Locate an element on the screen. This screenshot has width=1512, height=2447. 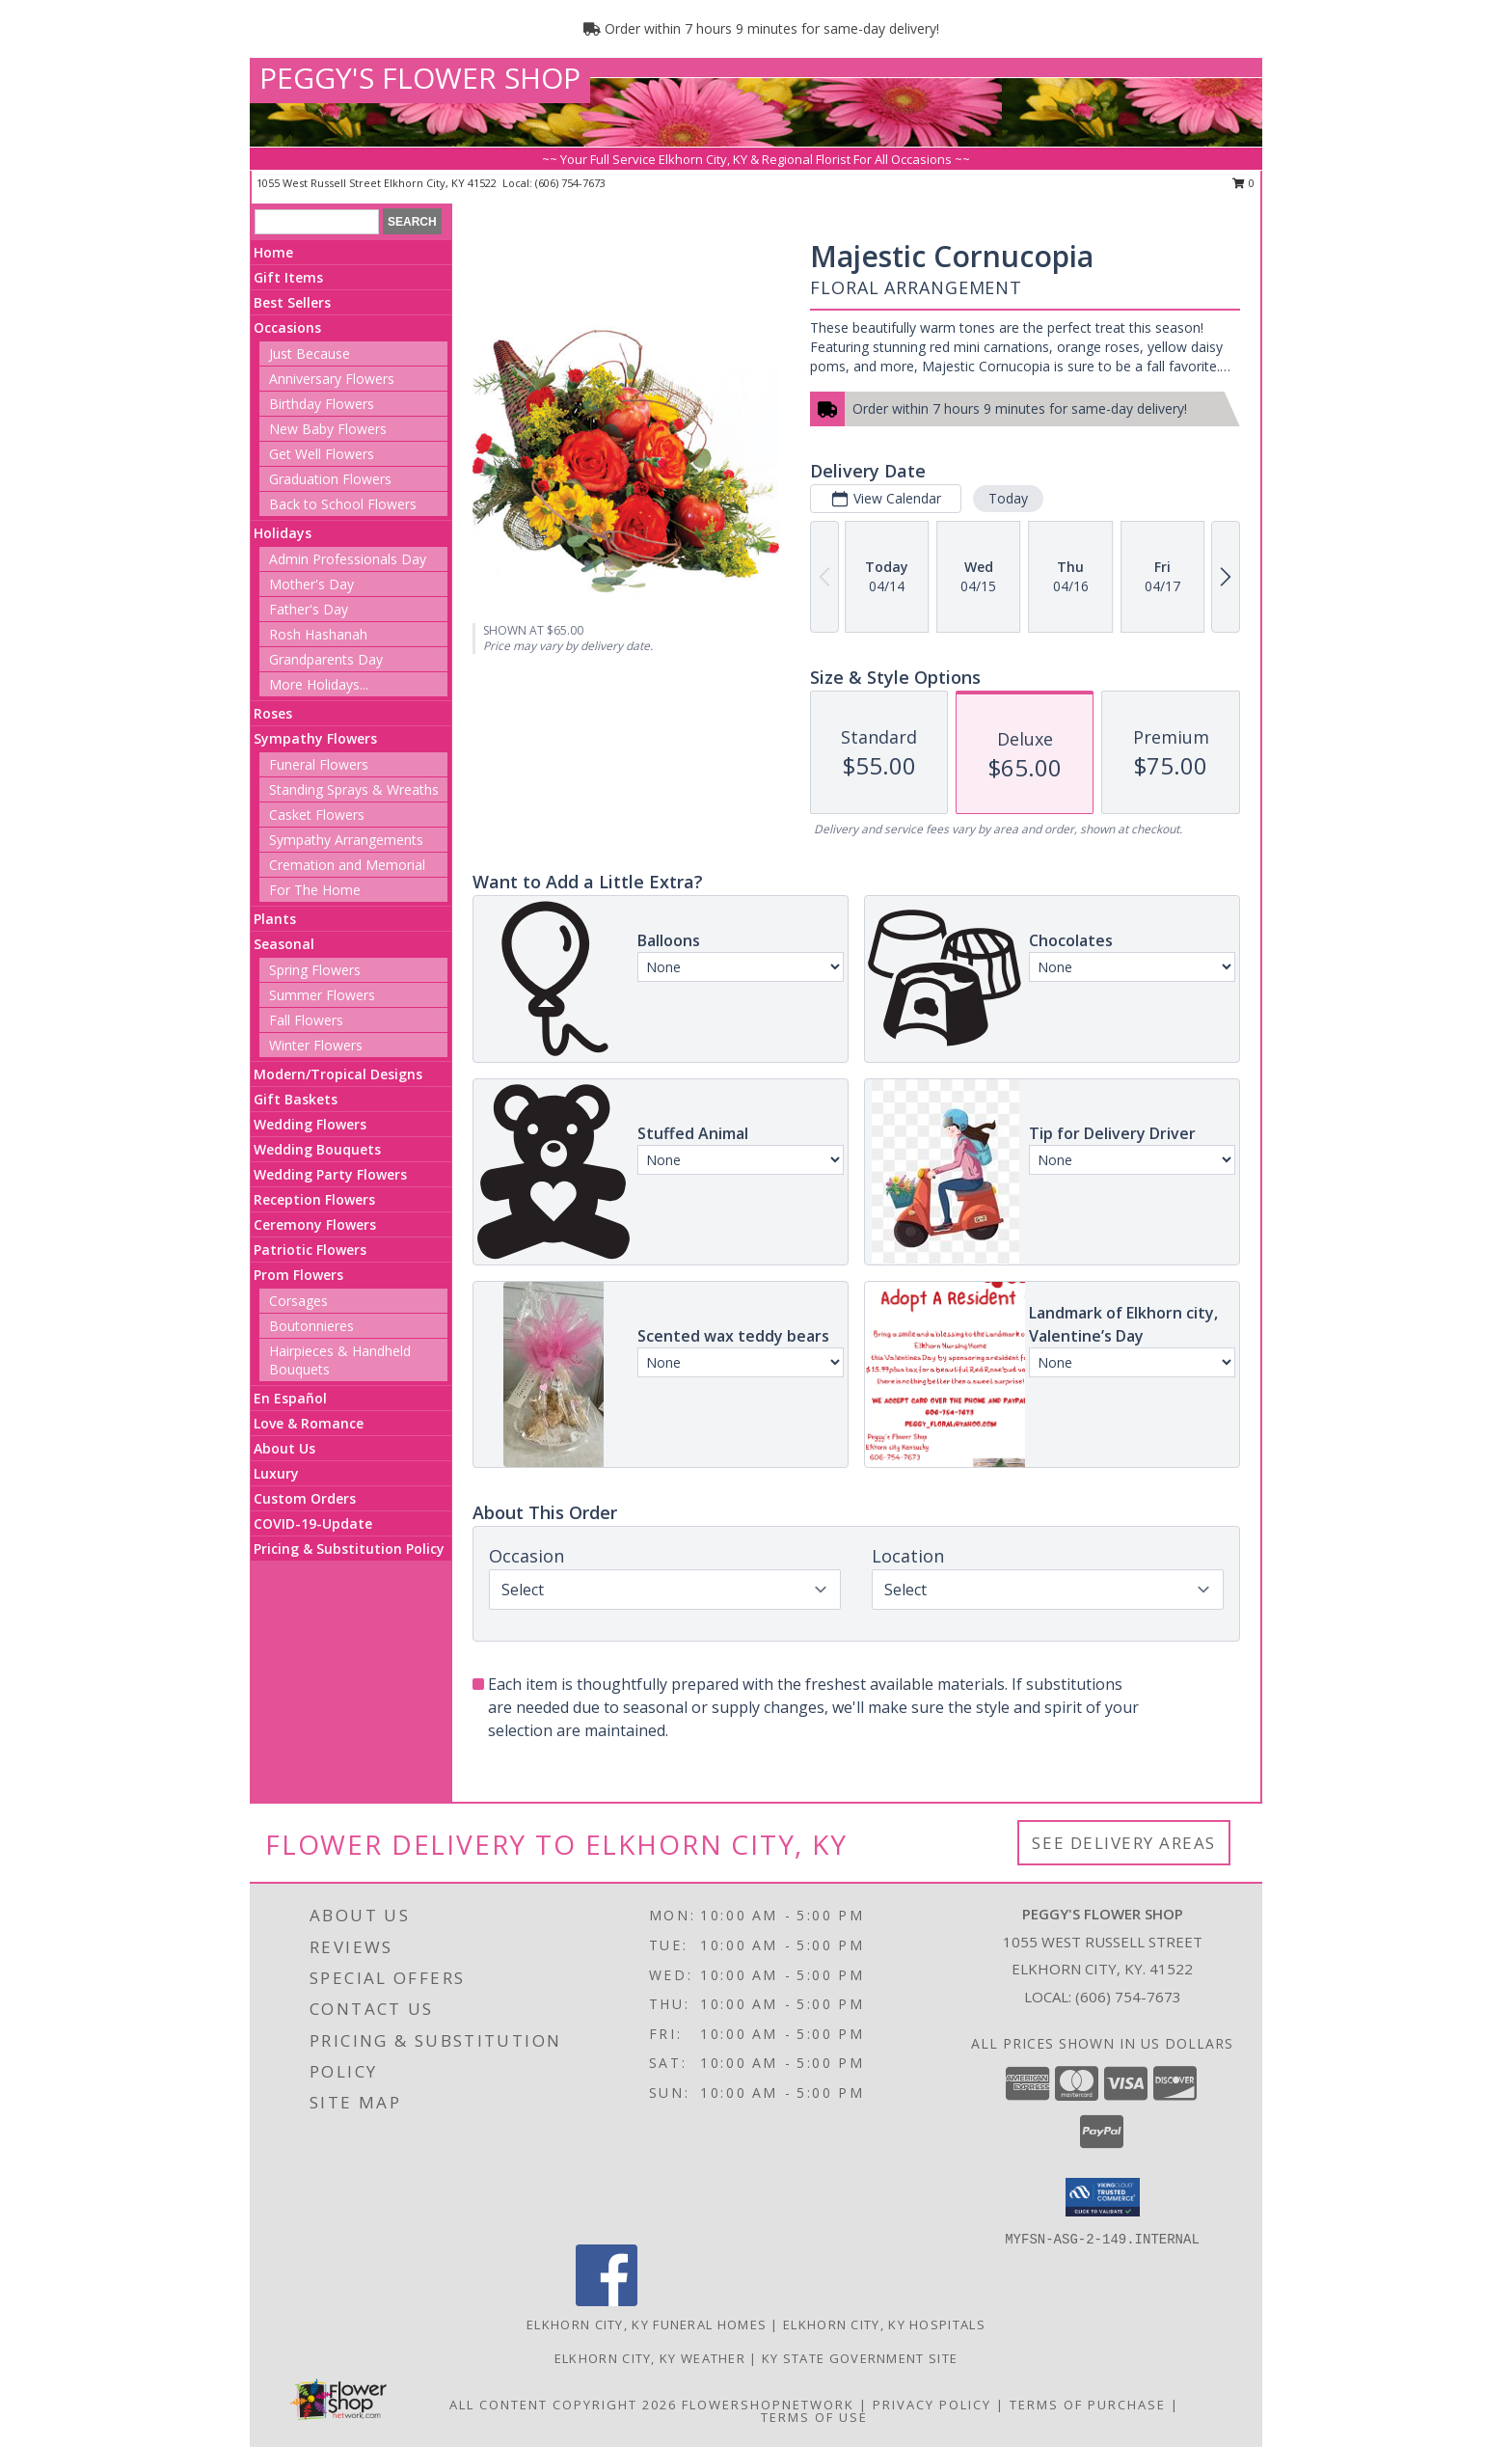
KY State Government Site is located at coordinates (860, 2358).